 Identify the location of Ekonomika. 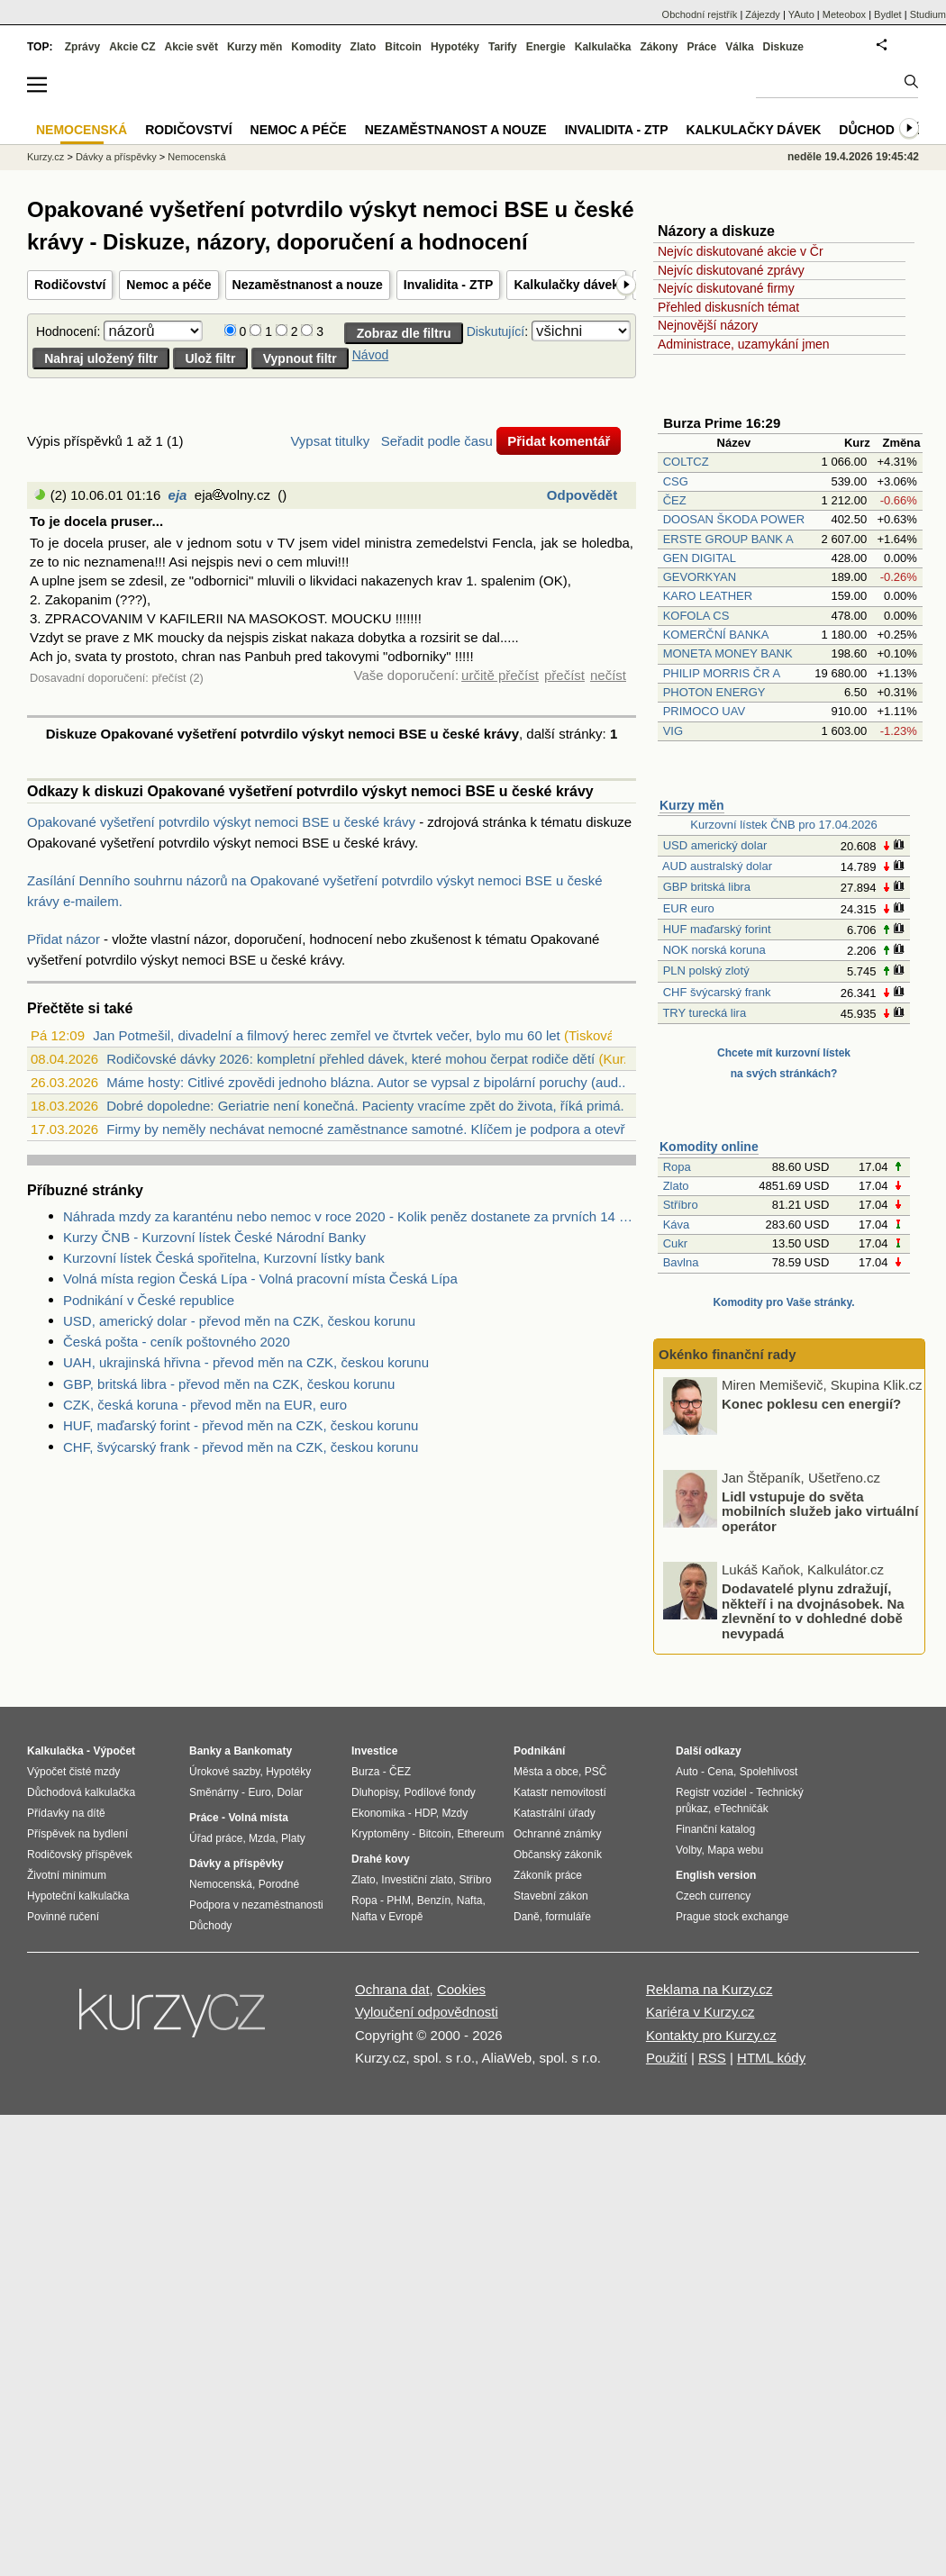
(378, 1813).